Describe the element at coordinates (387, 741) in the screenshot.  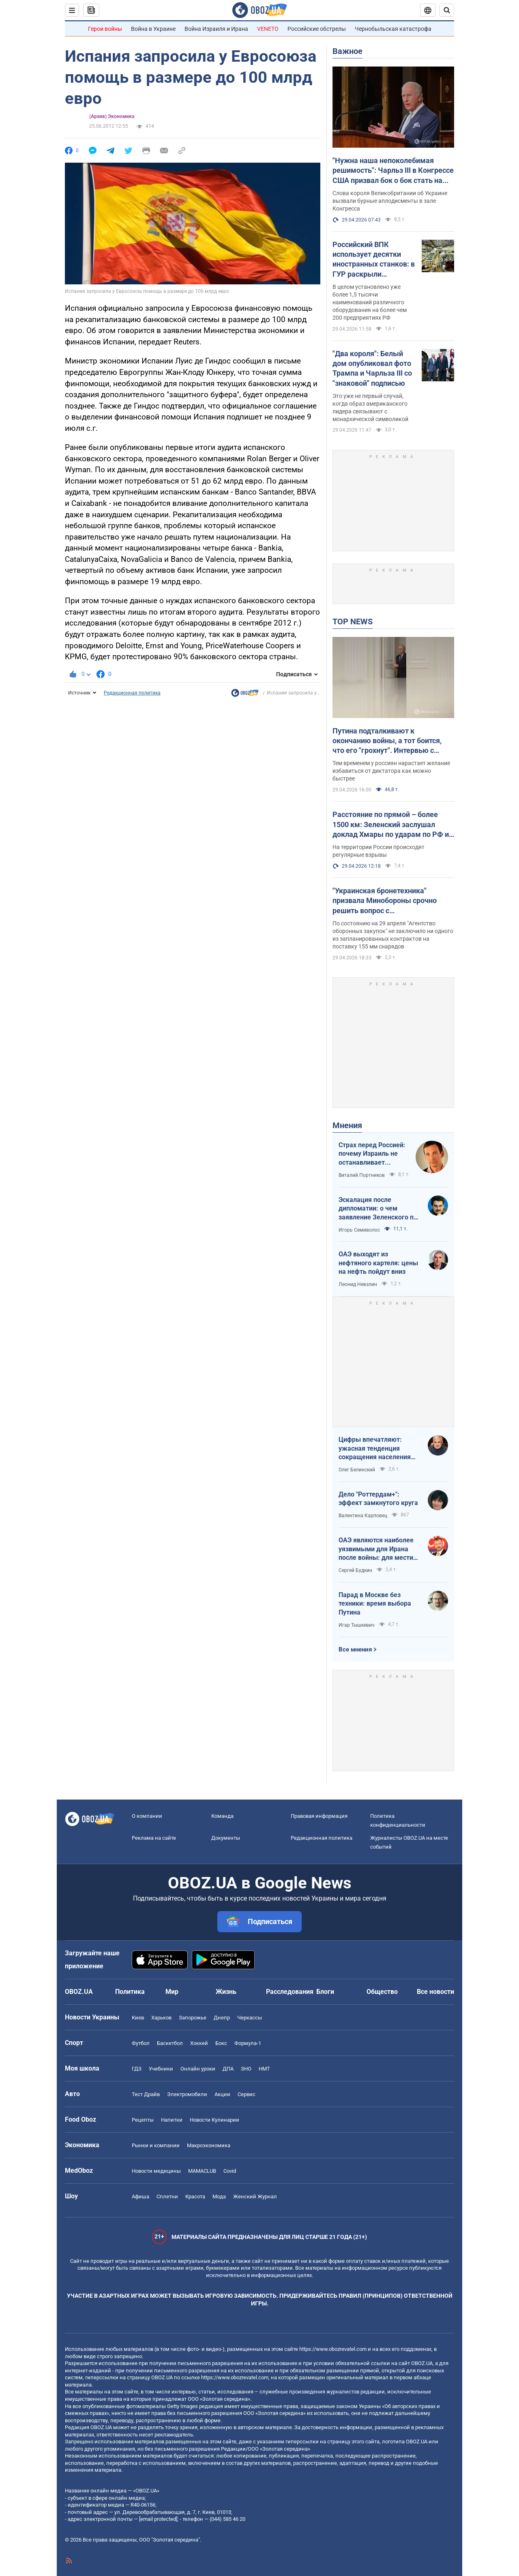
I see `Путина подталкивают к окончанию войны, а тот боится, что его "грохнут". Интервью с Курносовой` at that location.